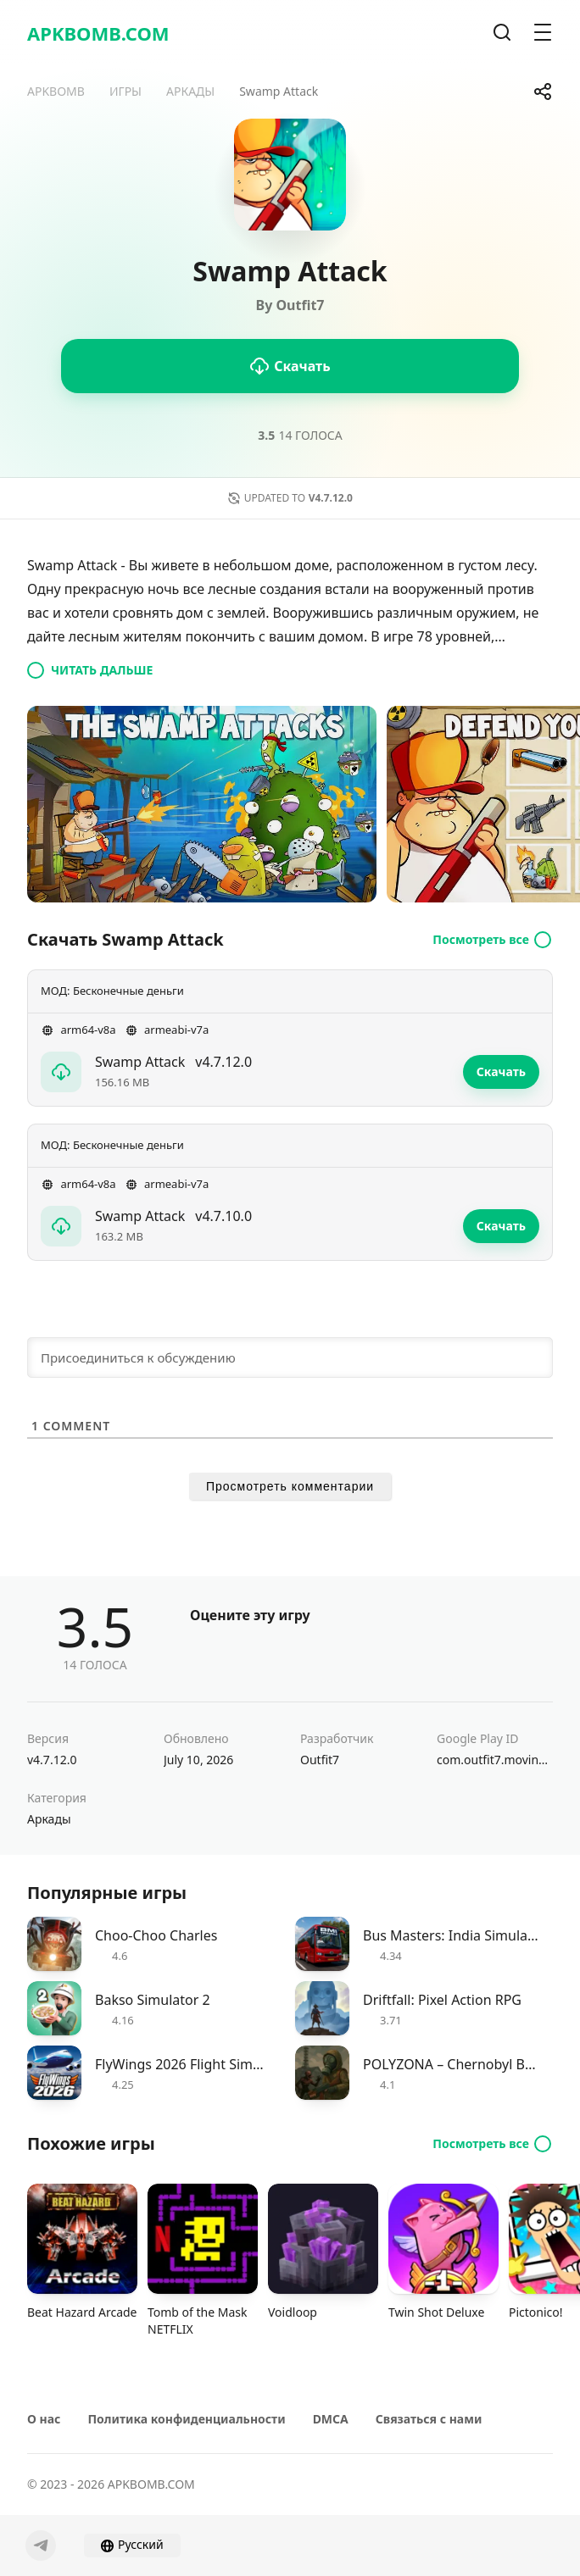 The height and width of the screenshot is (2576, 580). Describe the element at coordinates (49, 1819) in the screenshot. I see `Аркады` at that location.